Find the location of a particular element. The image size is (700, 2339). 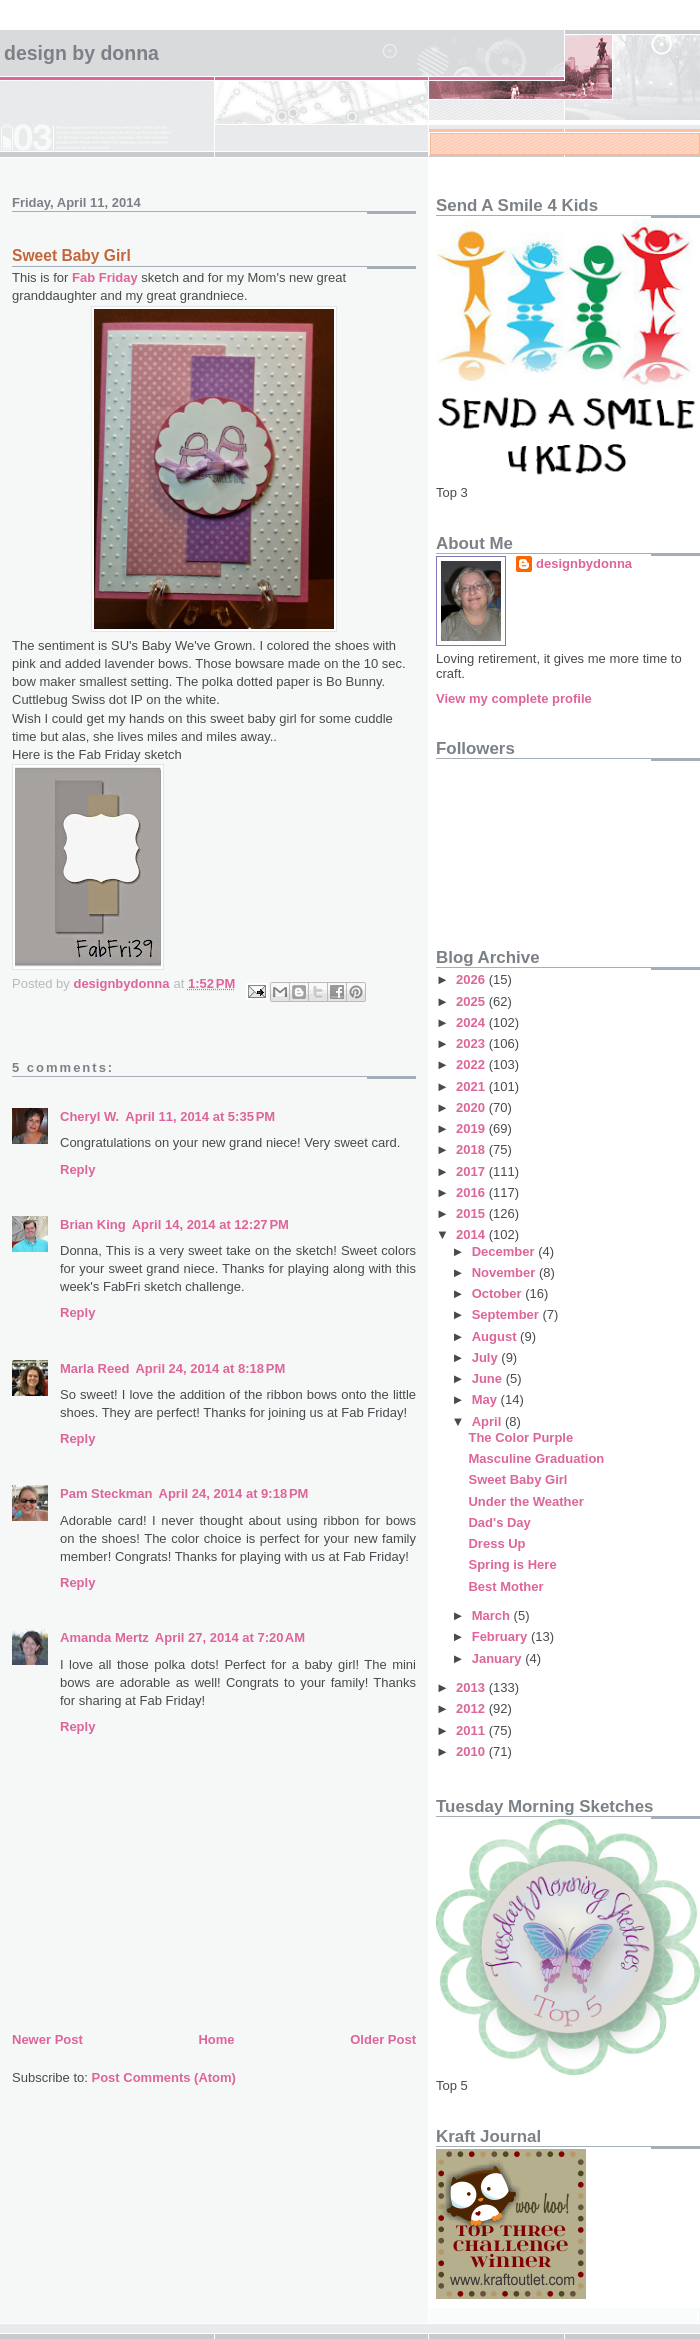

May is located at coordinates (486, 1399).